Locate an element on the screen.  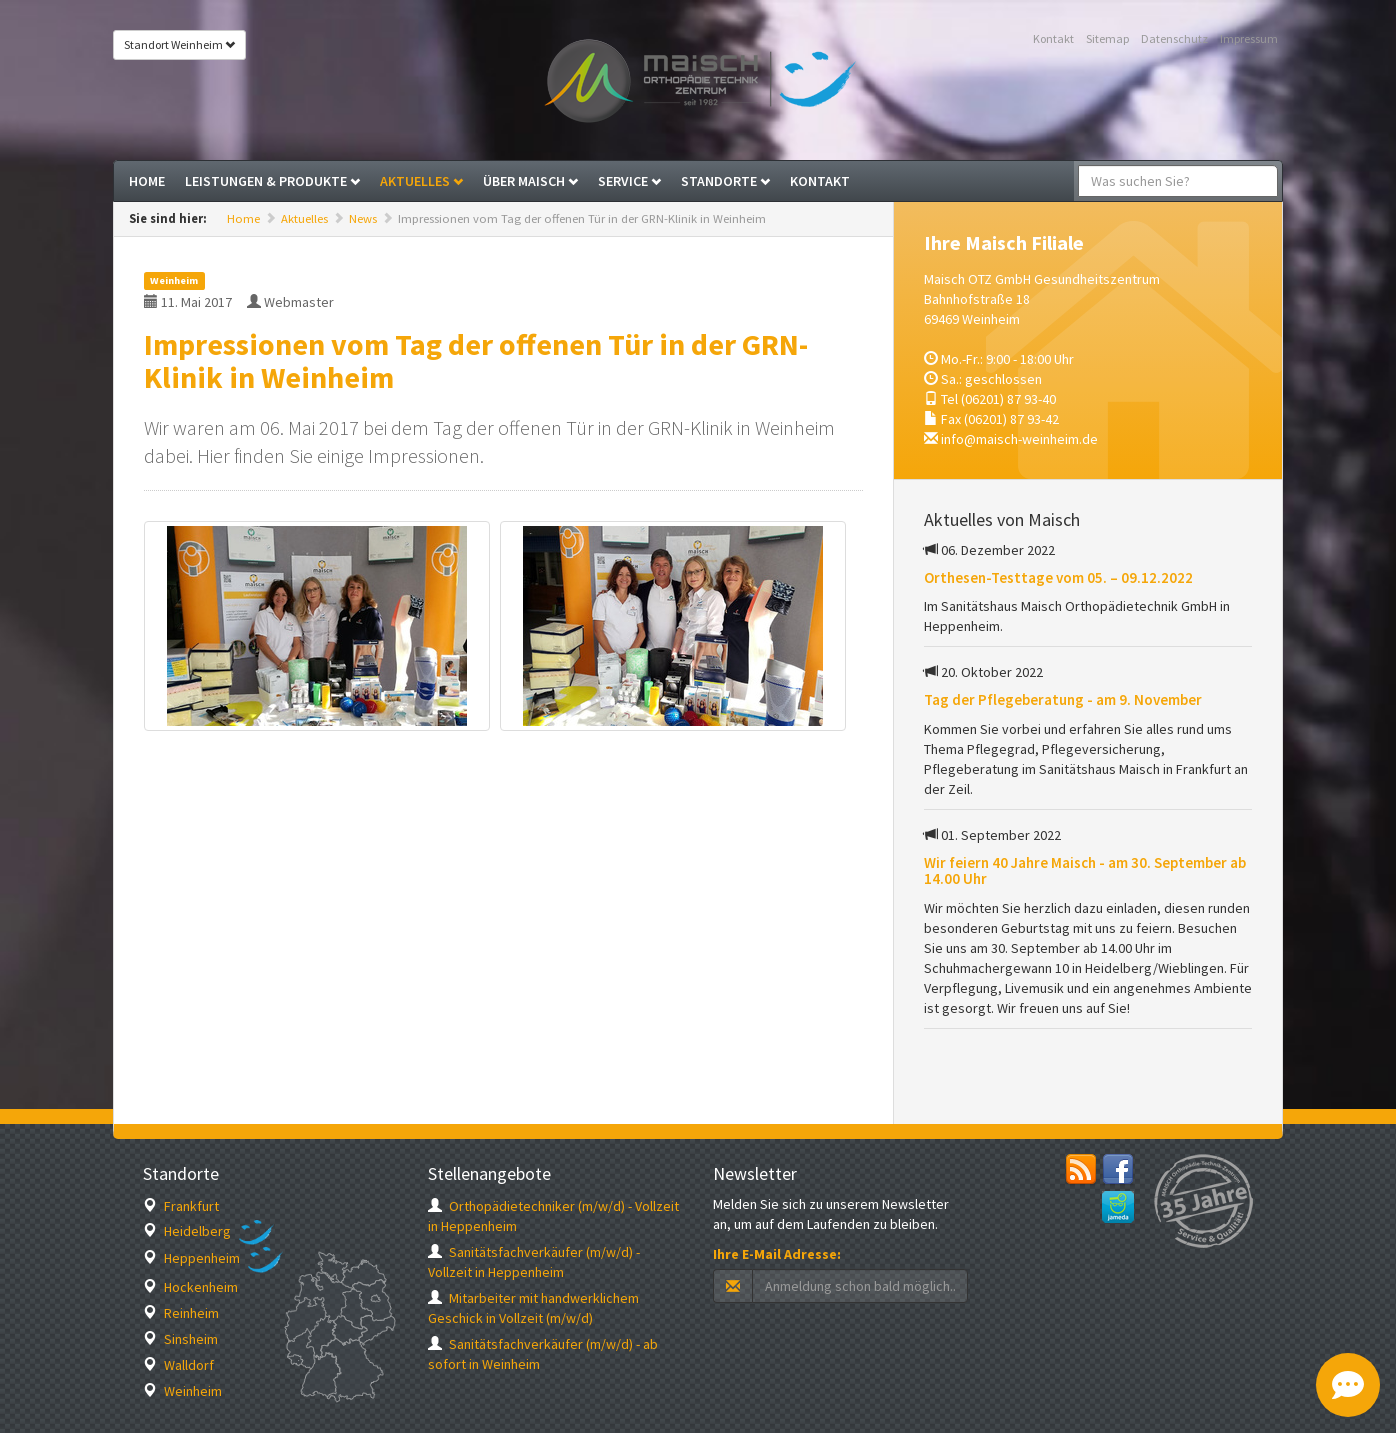
Reinheim is located at coordinates (181, 1313).